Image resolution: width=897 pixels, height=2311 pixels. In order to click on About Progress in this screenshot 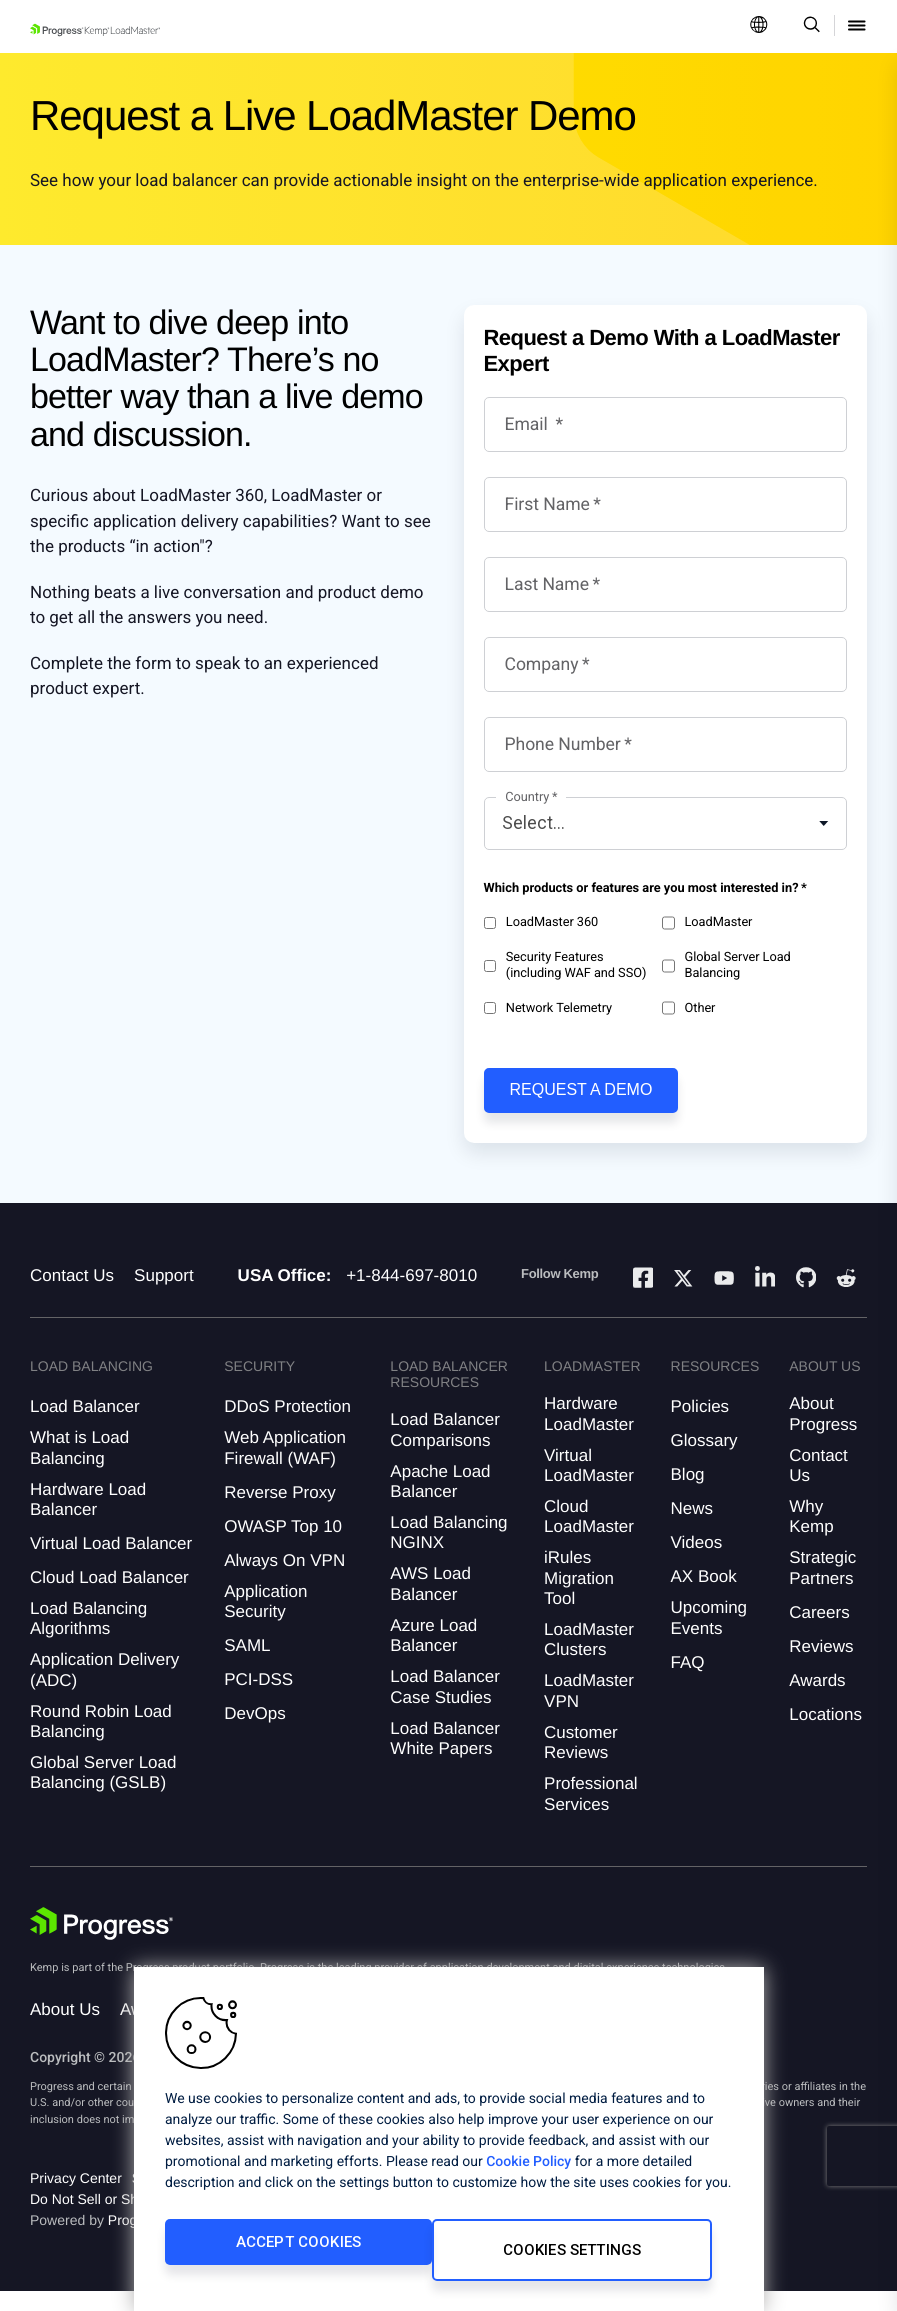, I will do `click(823, 1433)`.